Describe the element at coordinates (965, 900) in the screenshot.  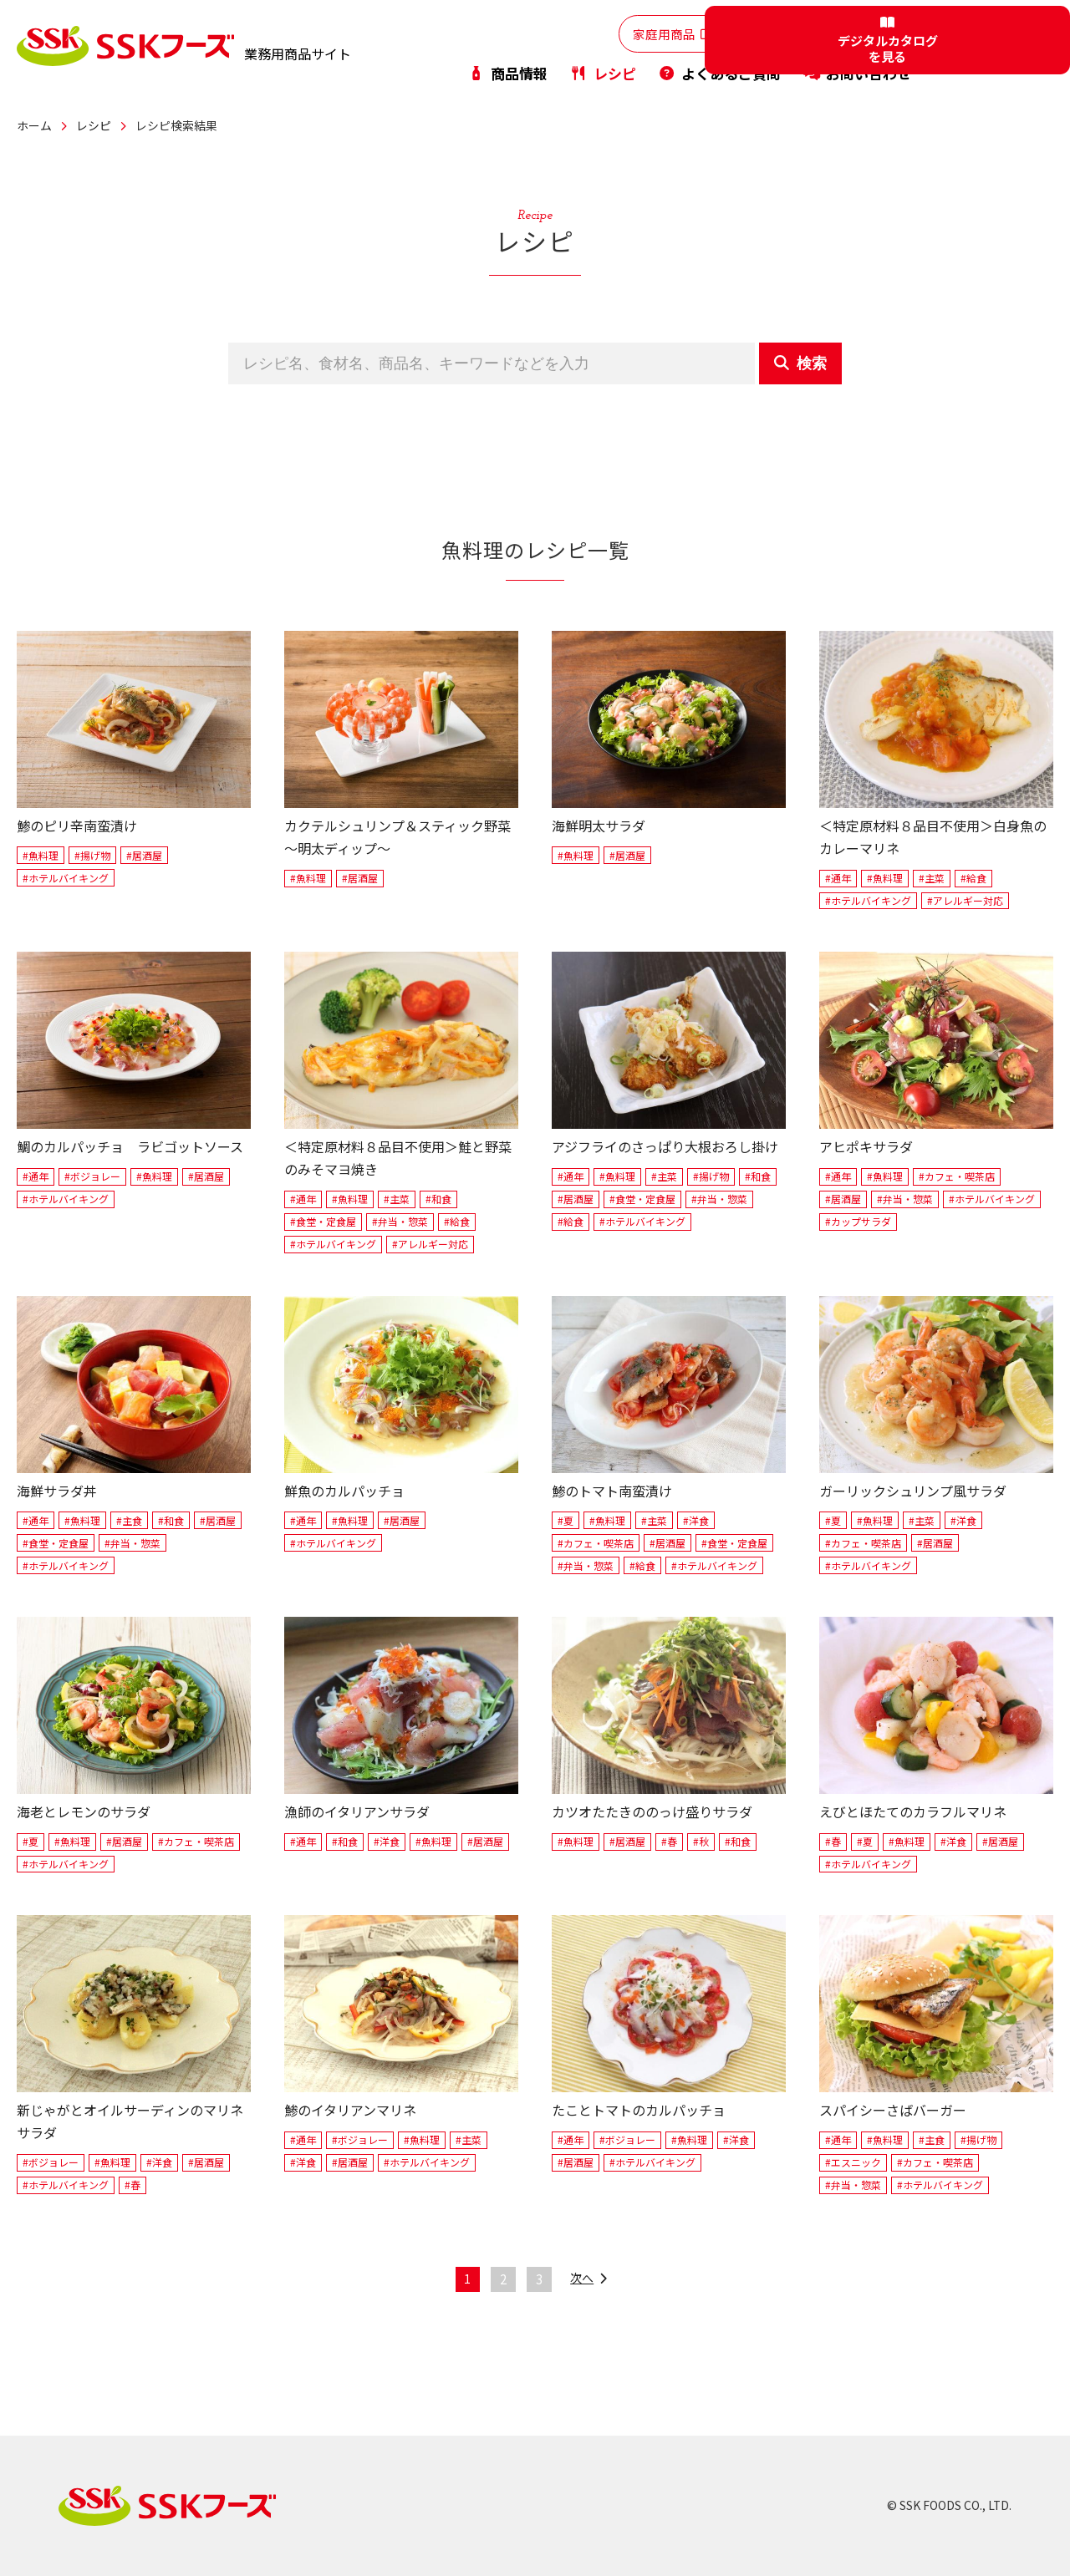
I see `#アレルギー対応` at that location.